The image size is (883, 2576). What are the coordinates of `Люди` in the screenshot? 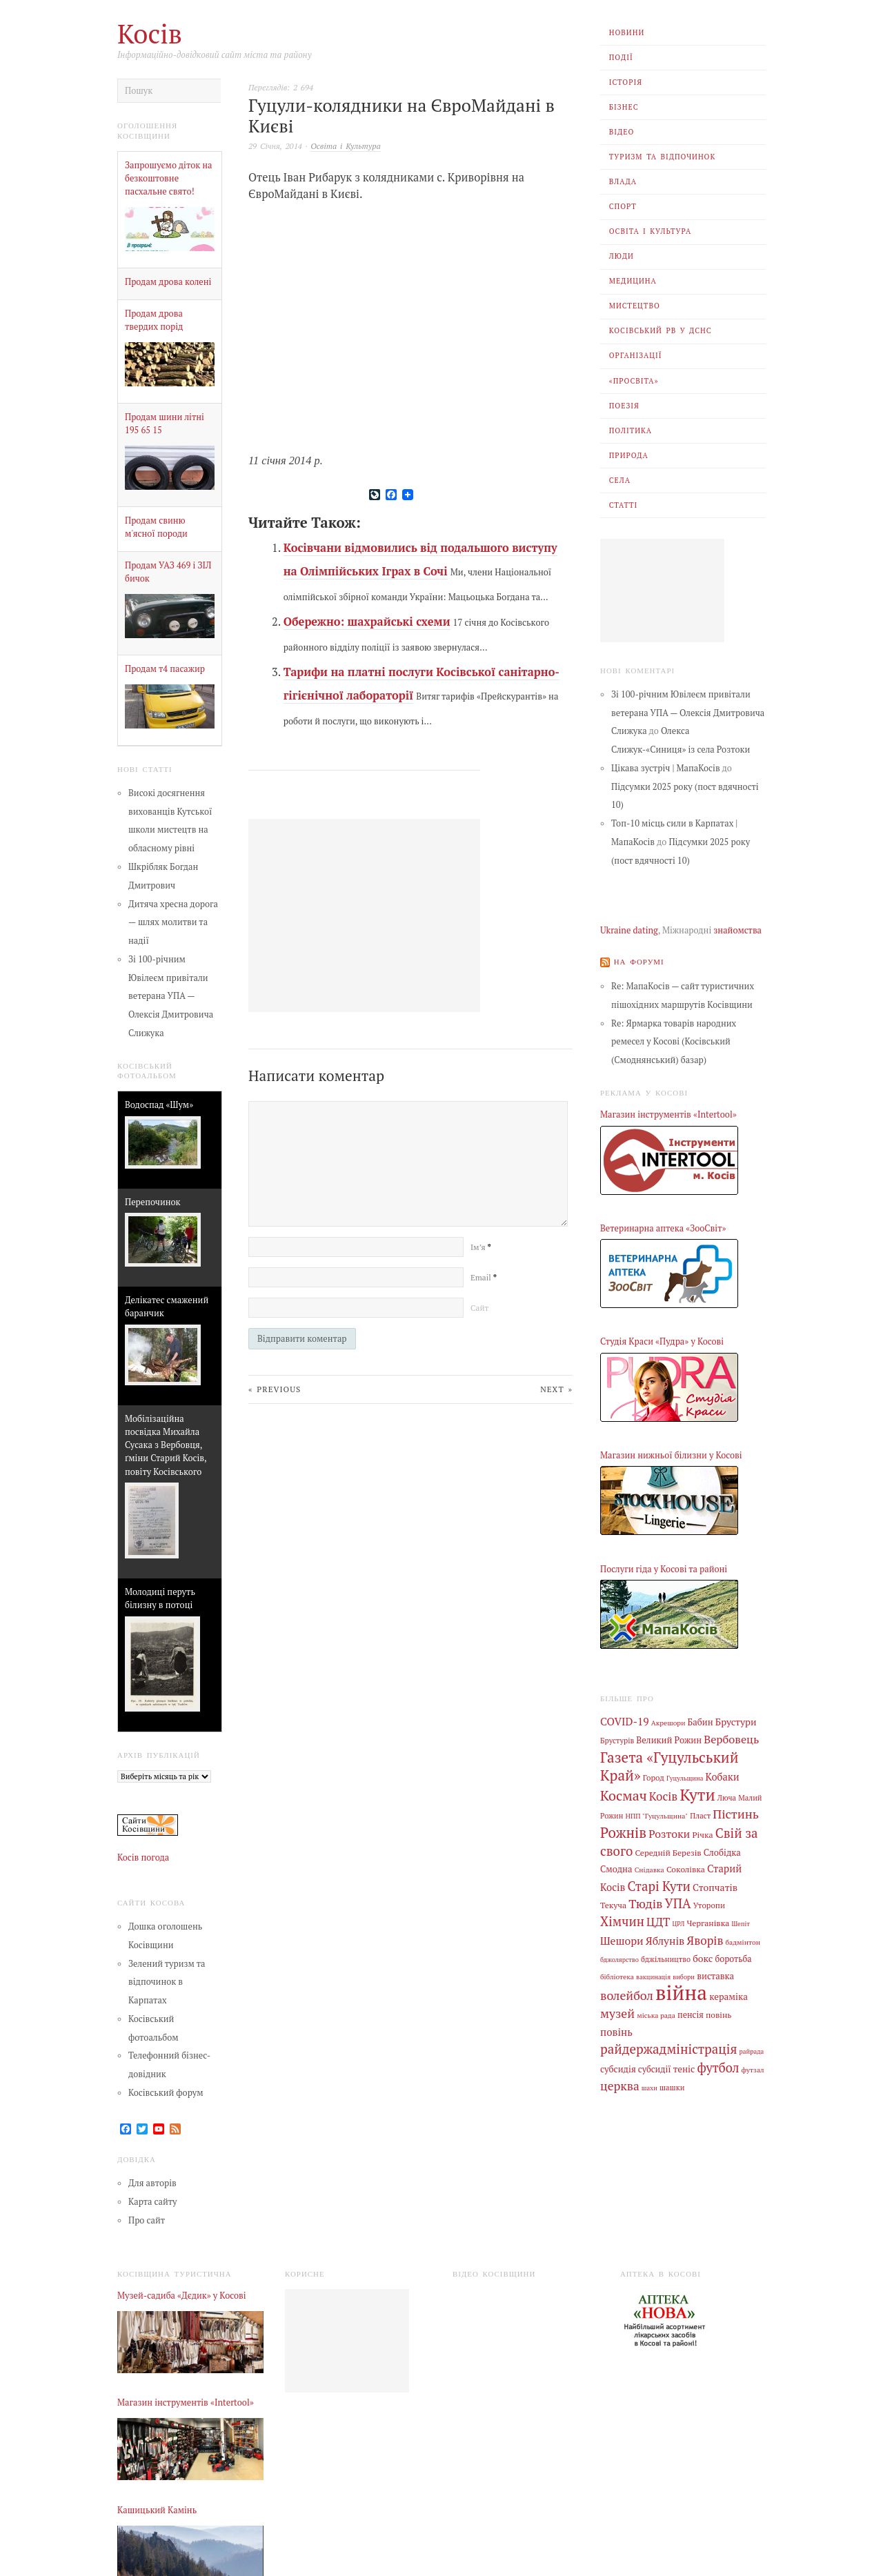 It's located at (621, 256).